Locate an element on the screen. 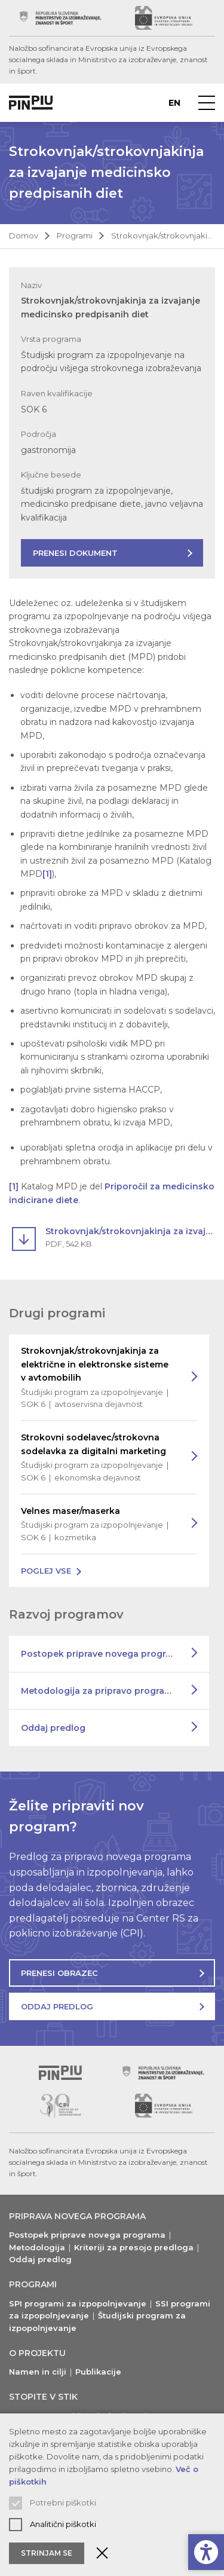  Poglej vse [Poglej vse programe na voljo] is located at coordinates (46, 1570).